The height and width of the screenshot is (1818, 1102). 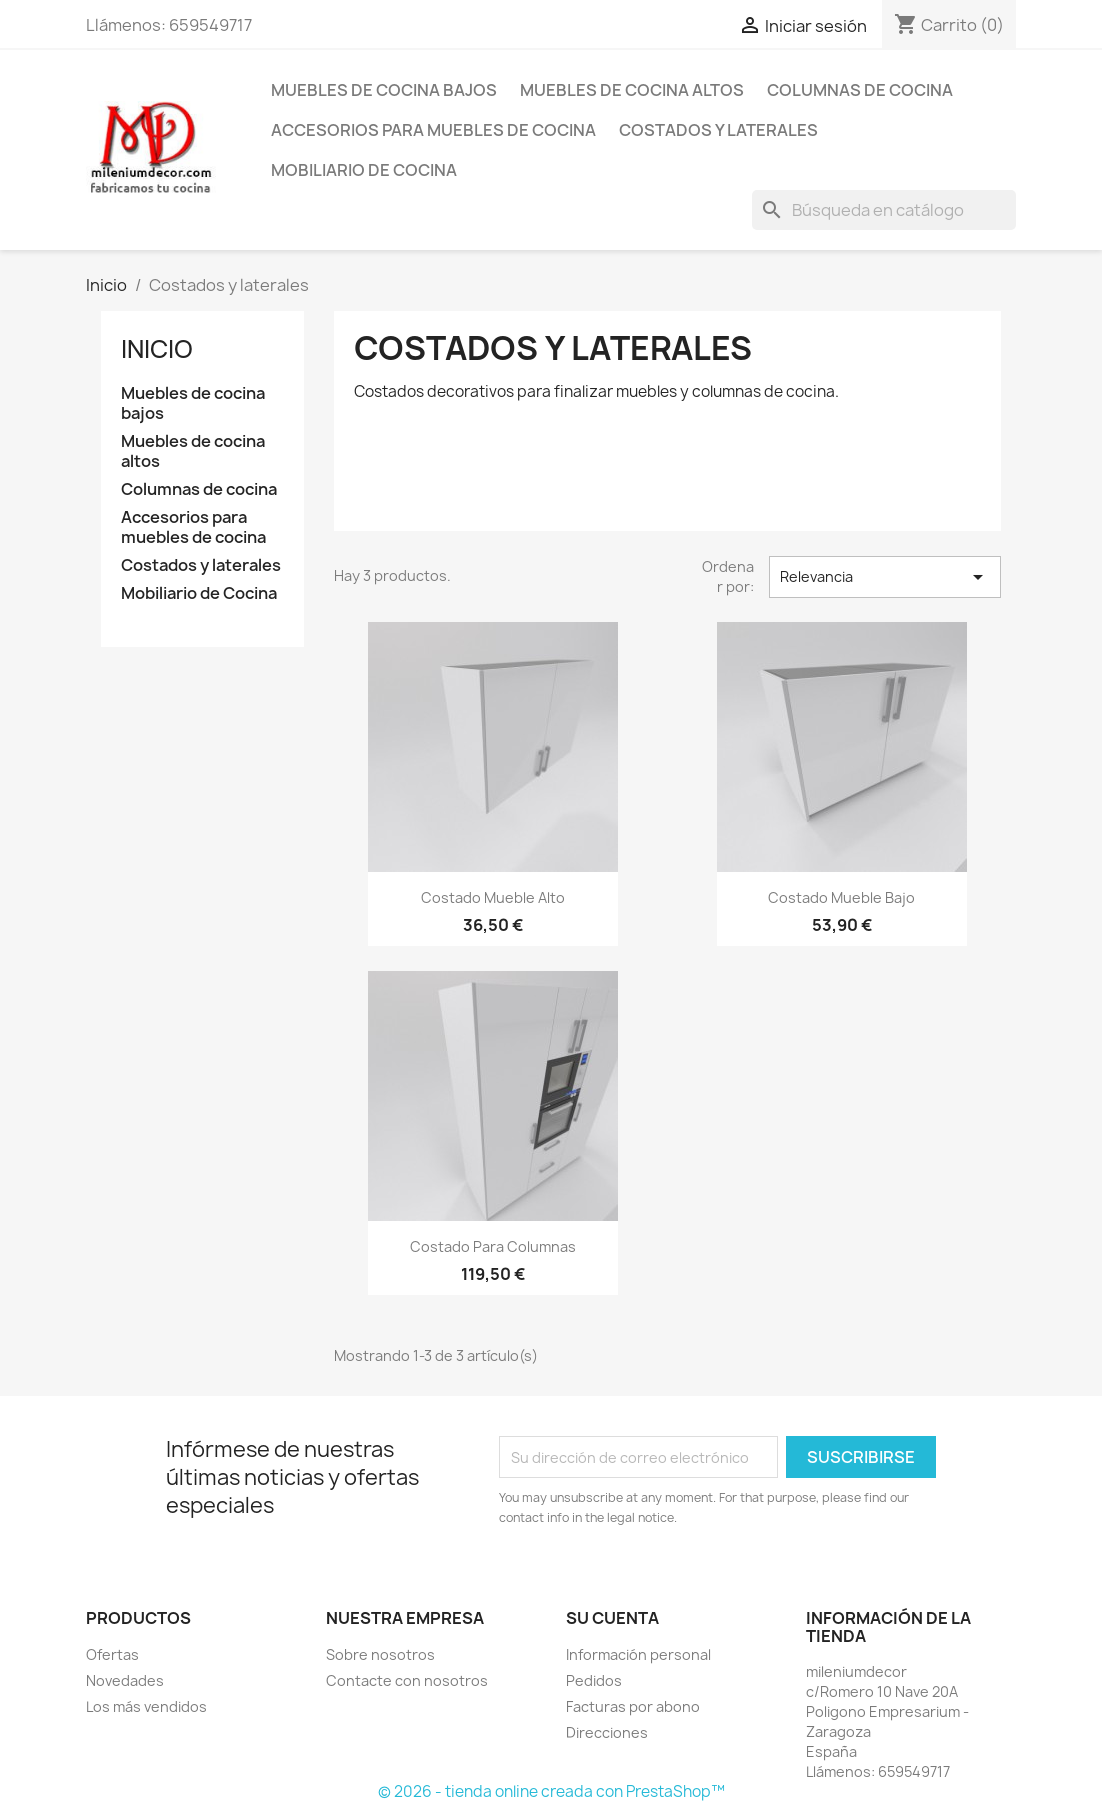 What do you see at coordinates (638, 1654) in the screenshot?
I see `Información personal` at bounding box center [638, 1654].